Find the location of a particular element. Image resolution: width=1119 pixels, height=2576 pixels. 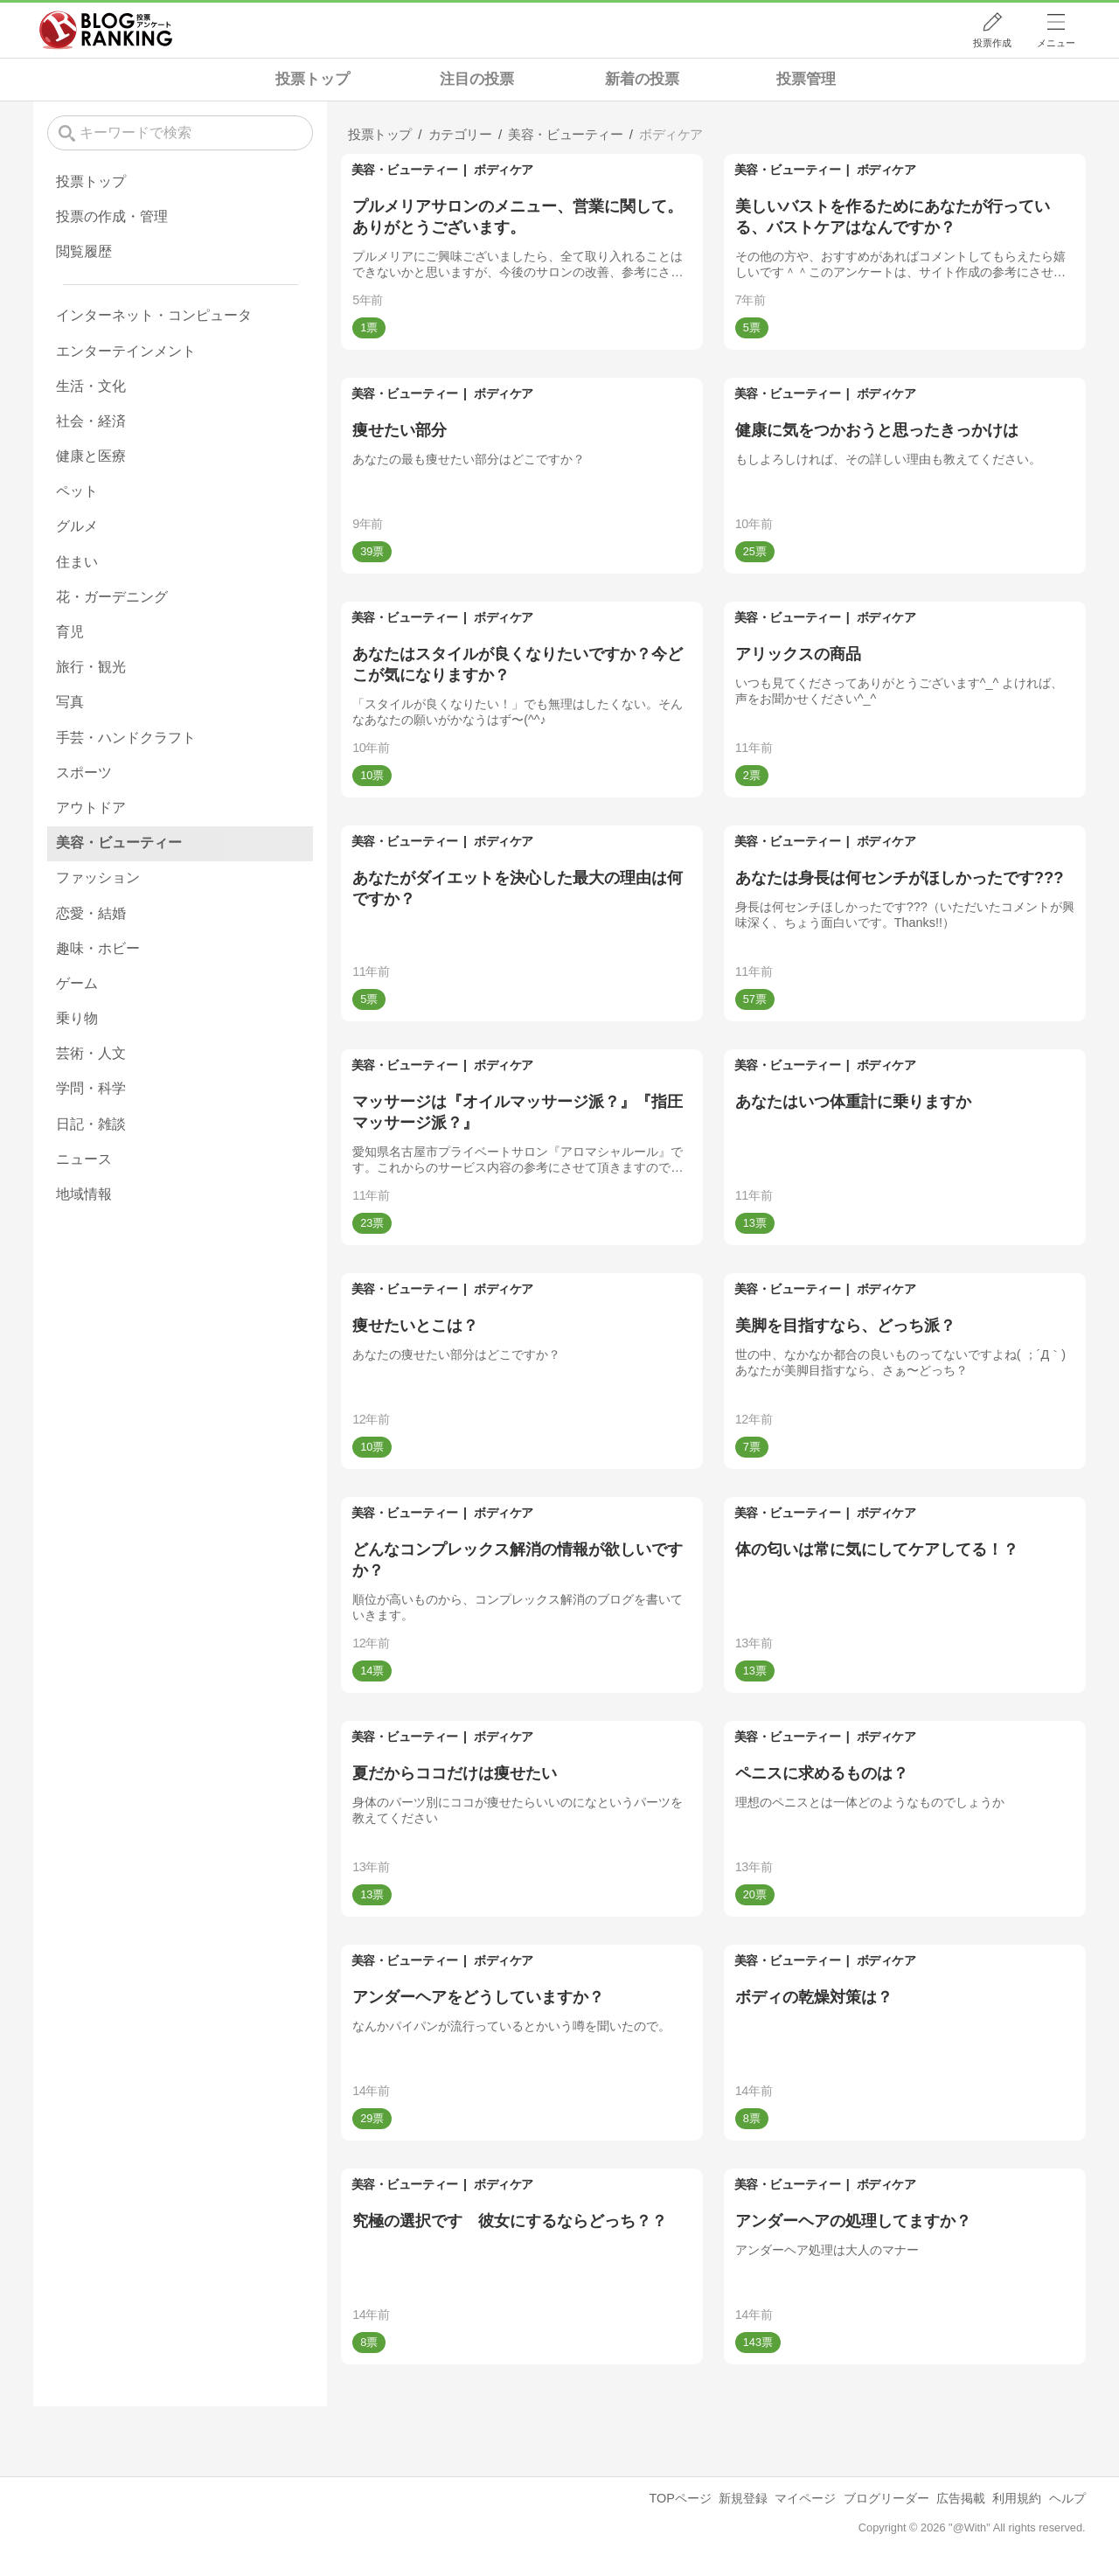

趣味・ホビー is located at coordinates (98, 948).